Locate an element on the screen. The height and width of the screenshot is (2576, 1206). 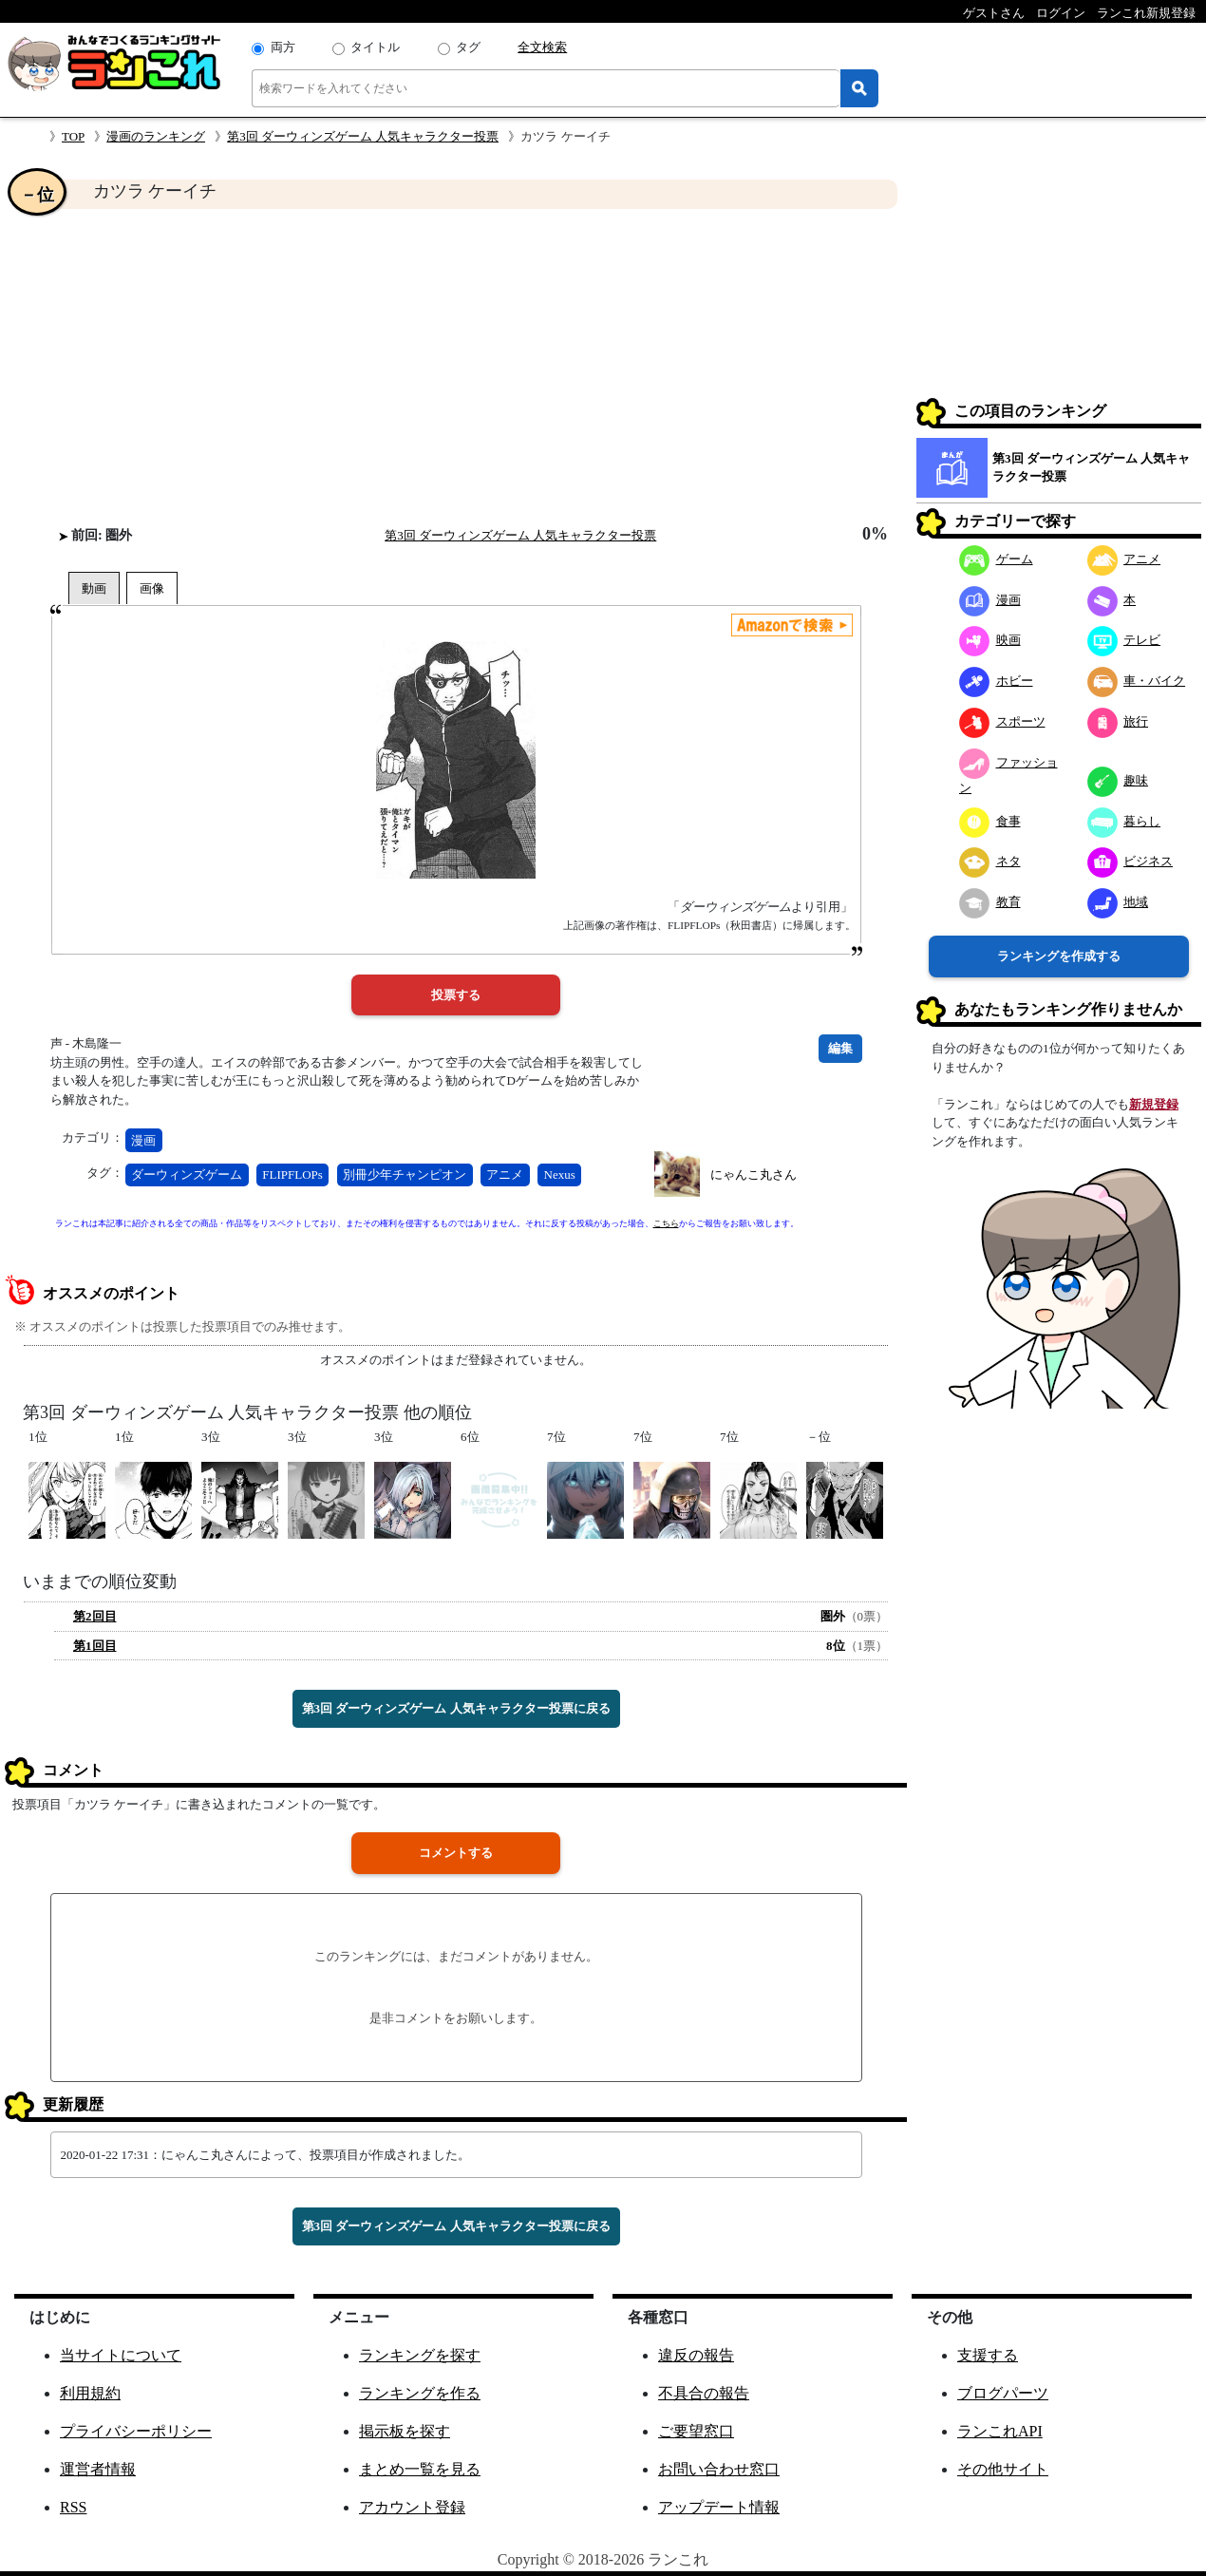
アップデート情報 is located at coordinates (719, 2507).